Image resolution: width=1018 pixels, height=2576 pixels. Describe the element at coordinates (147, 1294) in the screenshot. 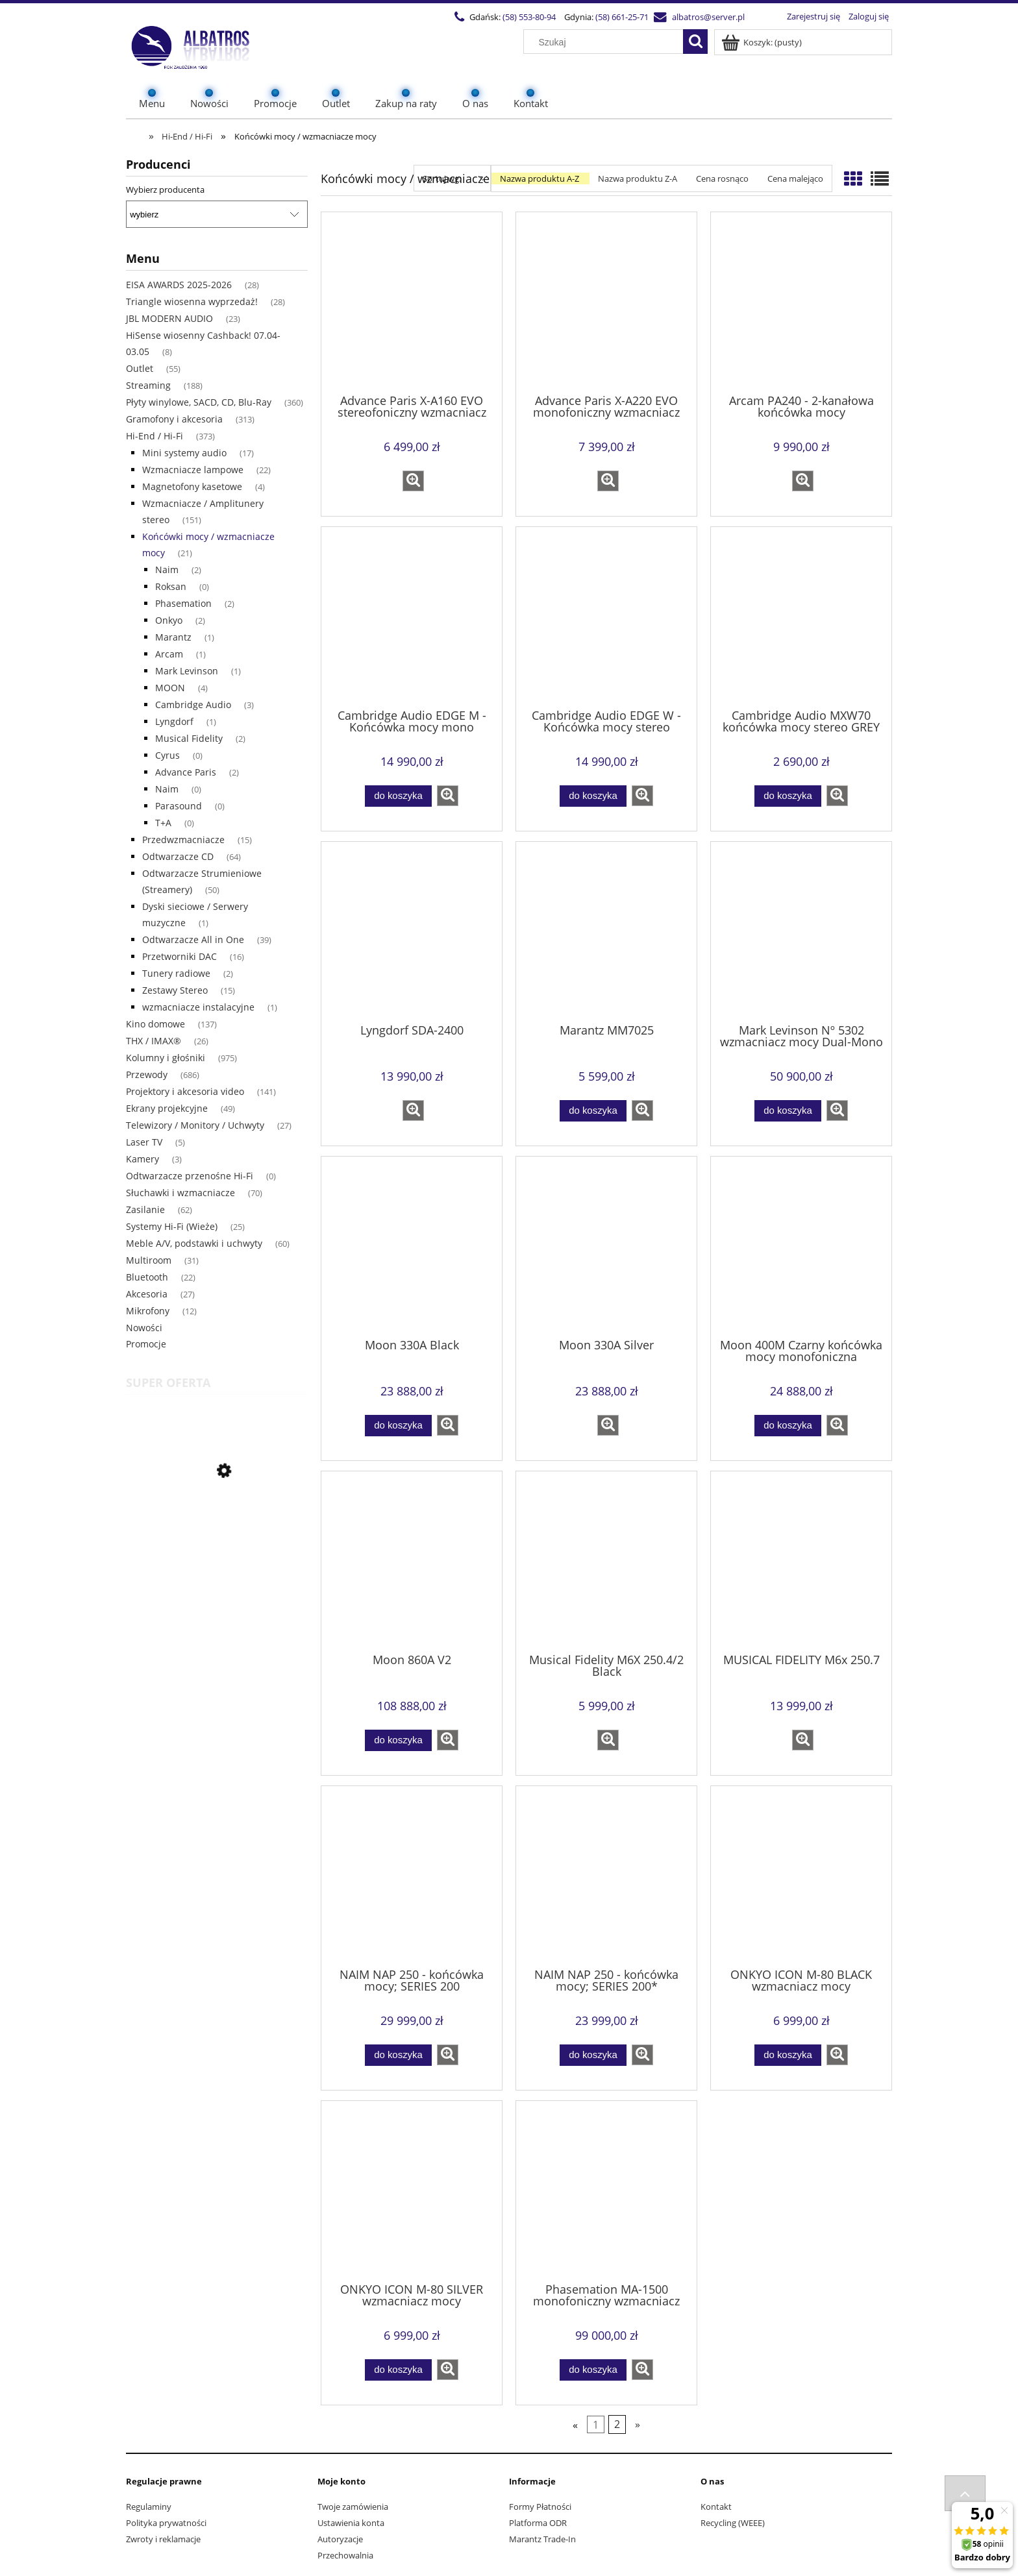

I see `Akcesoria [Akcesoria 27]` at that location.